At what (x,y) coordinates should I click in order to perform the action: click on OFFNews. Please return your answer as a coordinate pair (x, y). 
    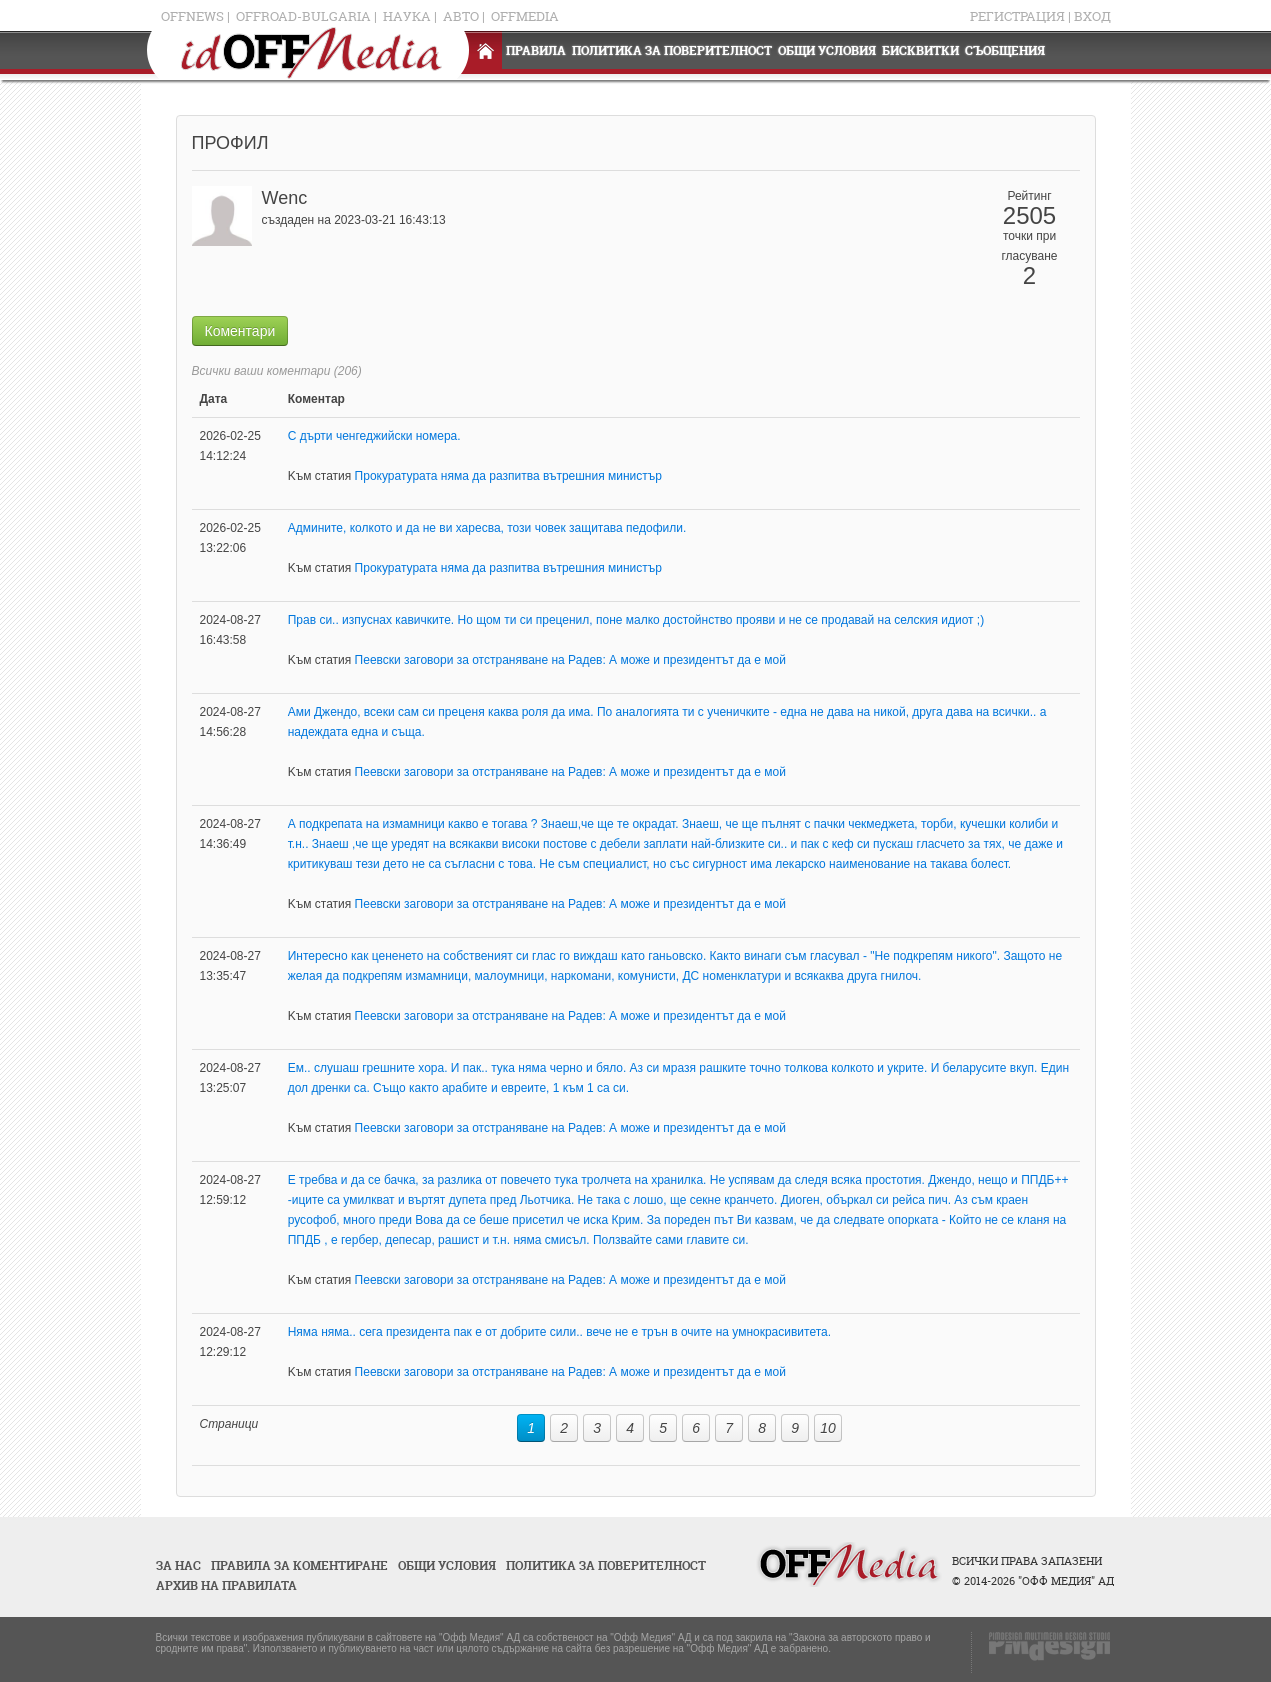
    Looking at the image, I should click on (192, 16).